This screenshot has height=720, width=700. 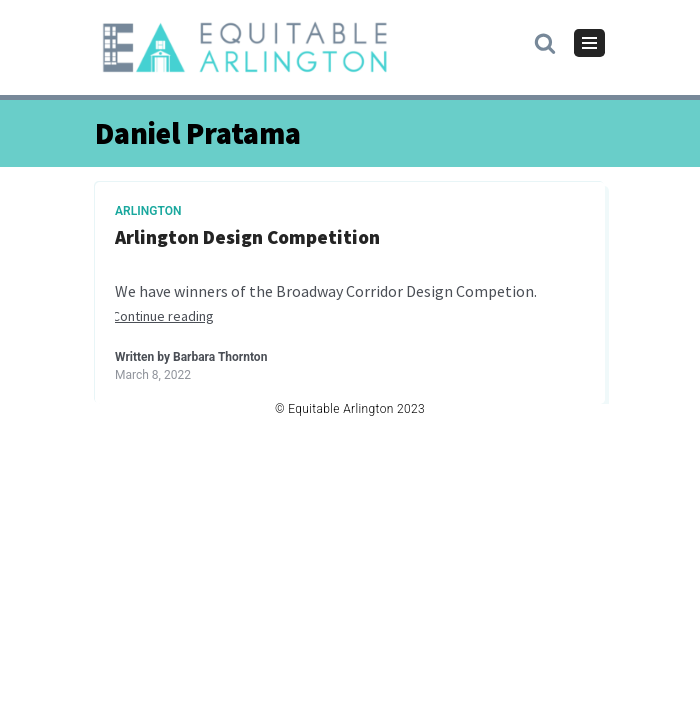 I want to click on Arlington, so click(x=148, y=211).